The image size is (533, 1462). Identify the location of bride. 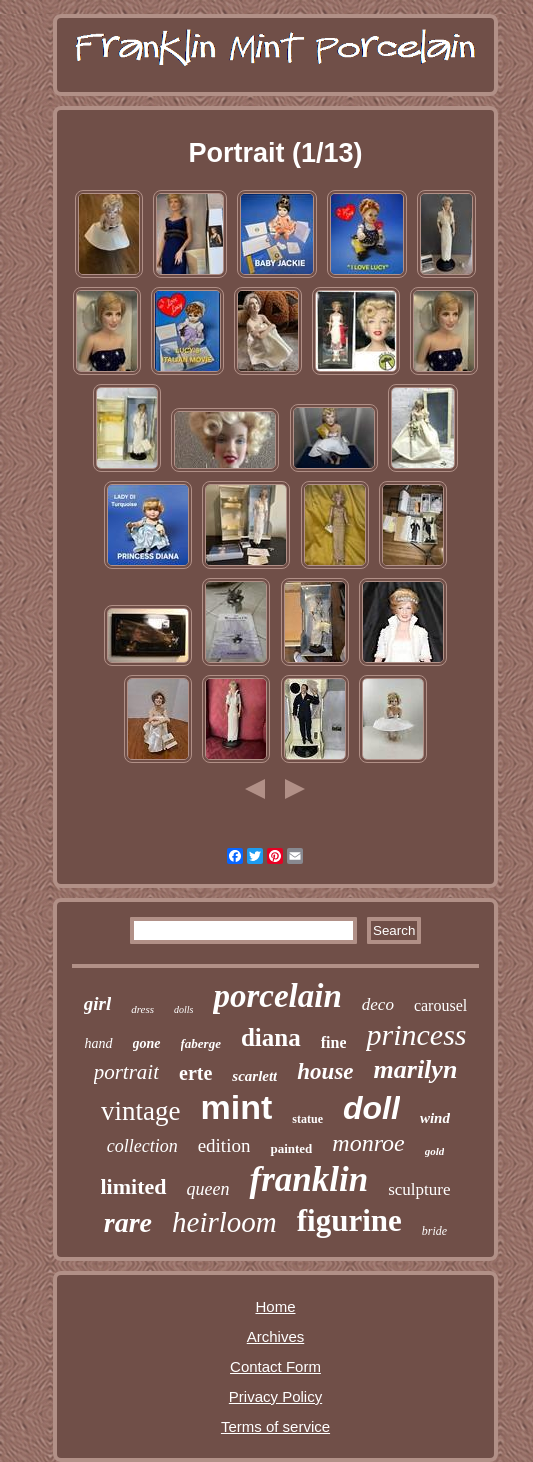
(434, 1231).